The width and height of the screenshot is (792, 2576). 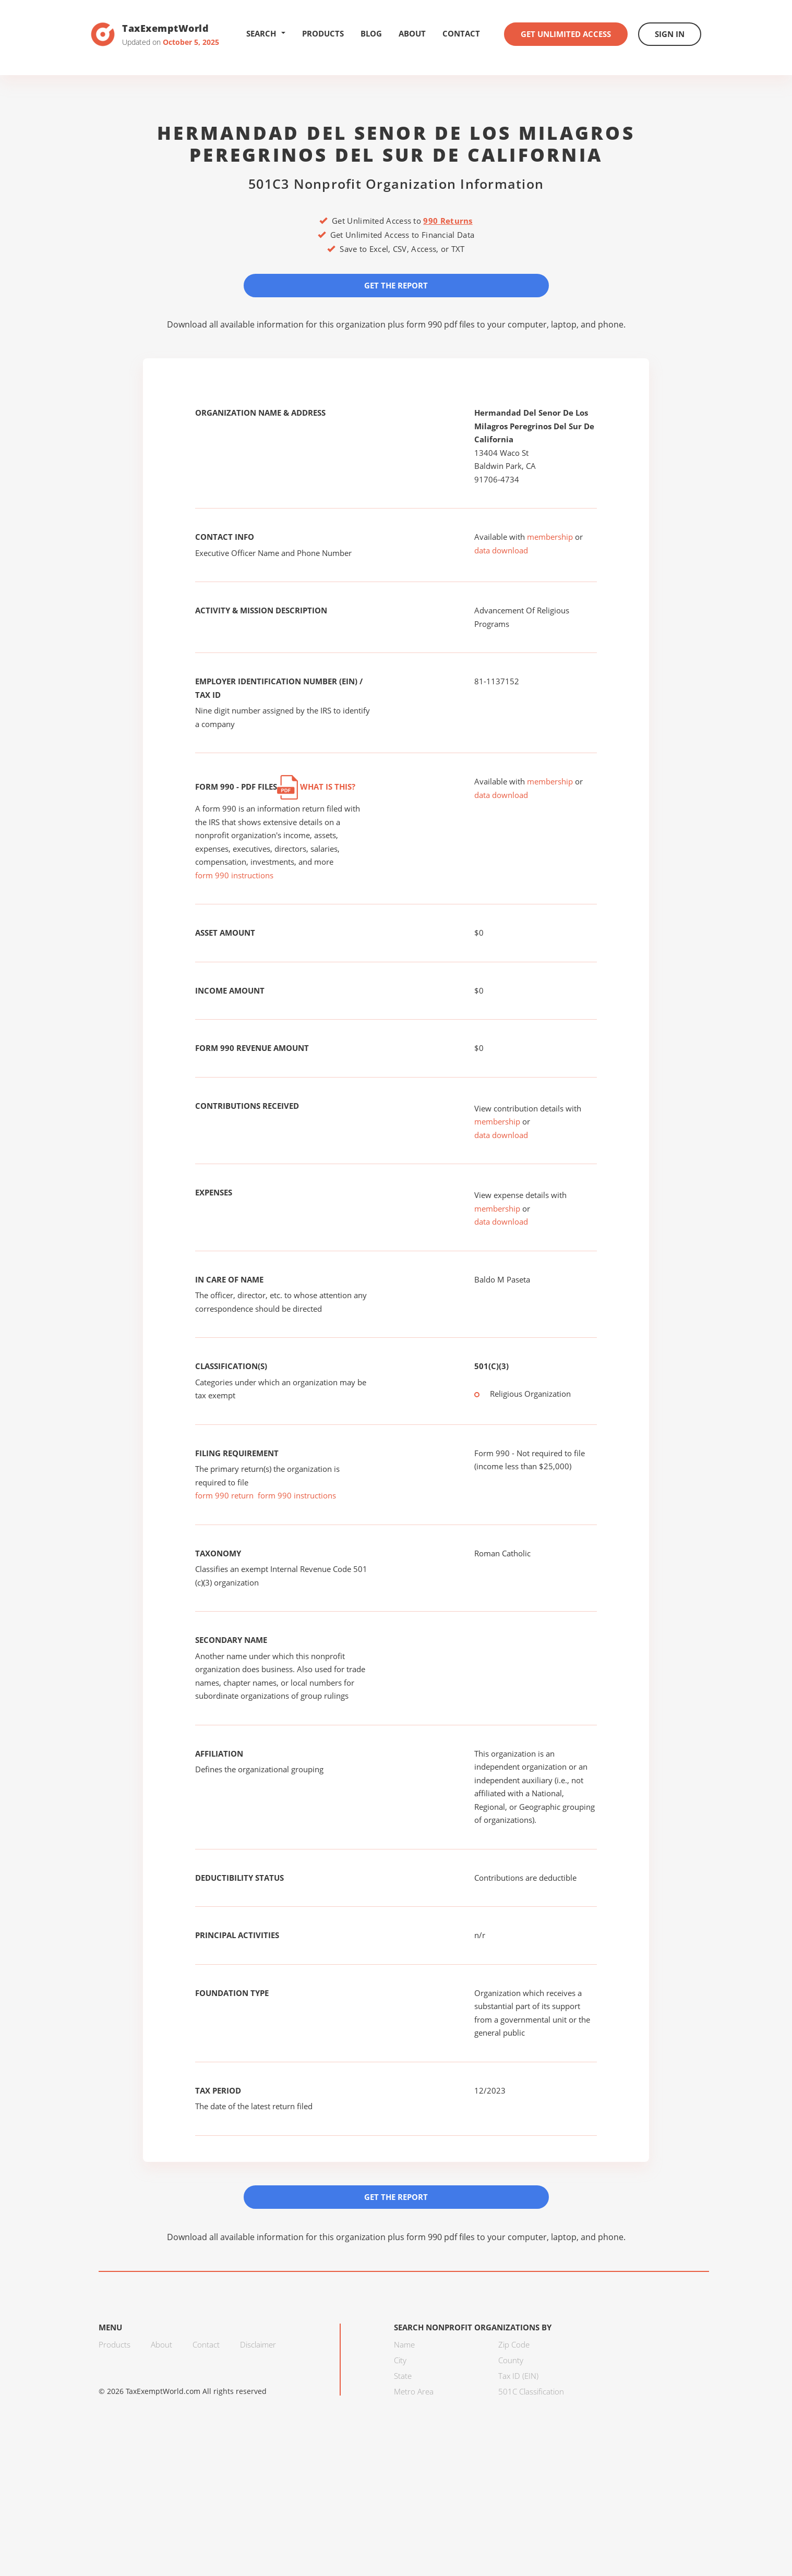 I want to click on State, so click(x=403, y=2376).